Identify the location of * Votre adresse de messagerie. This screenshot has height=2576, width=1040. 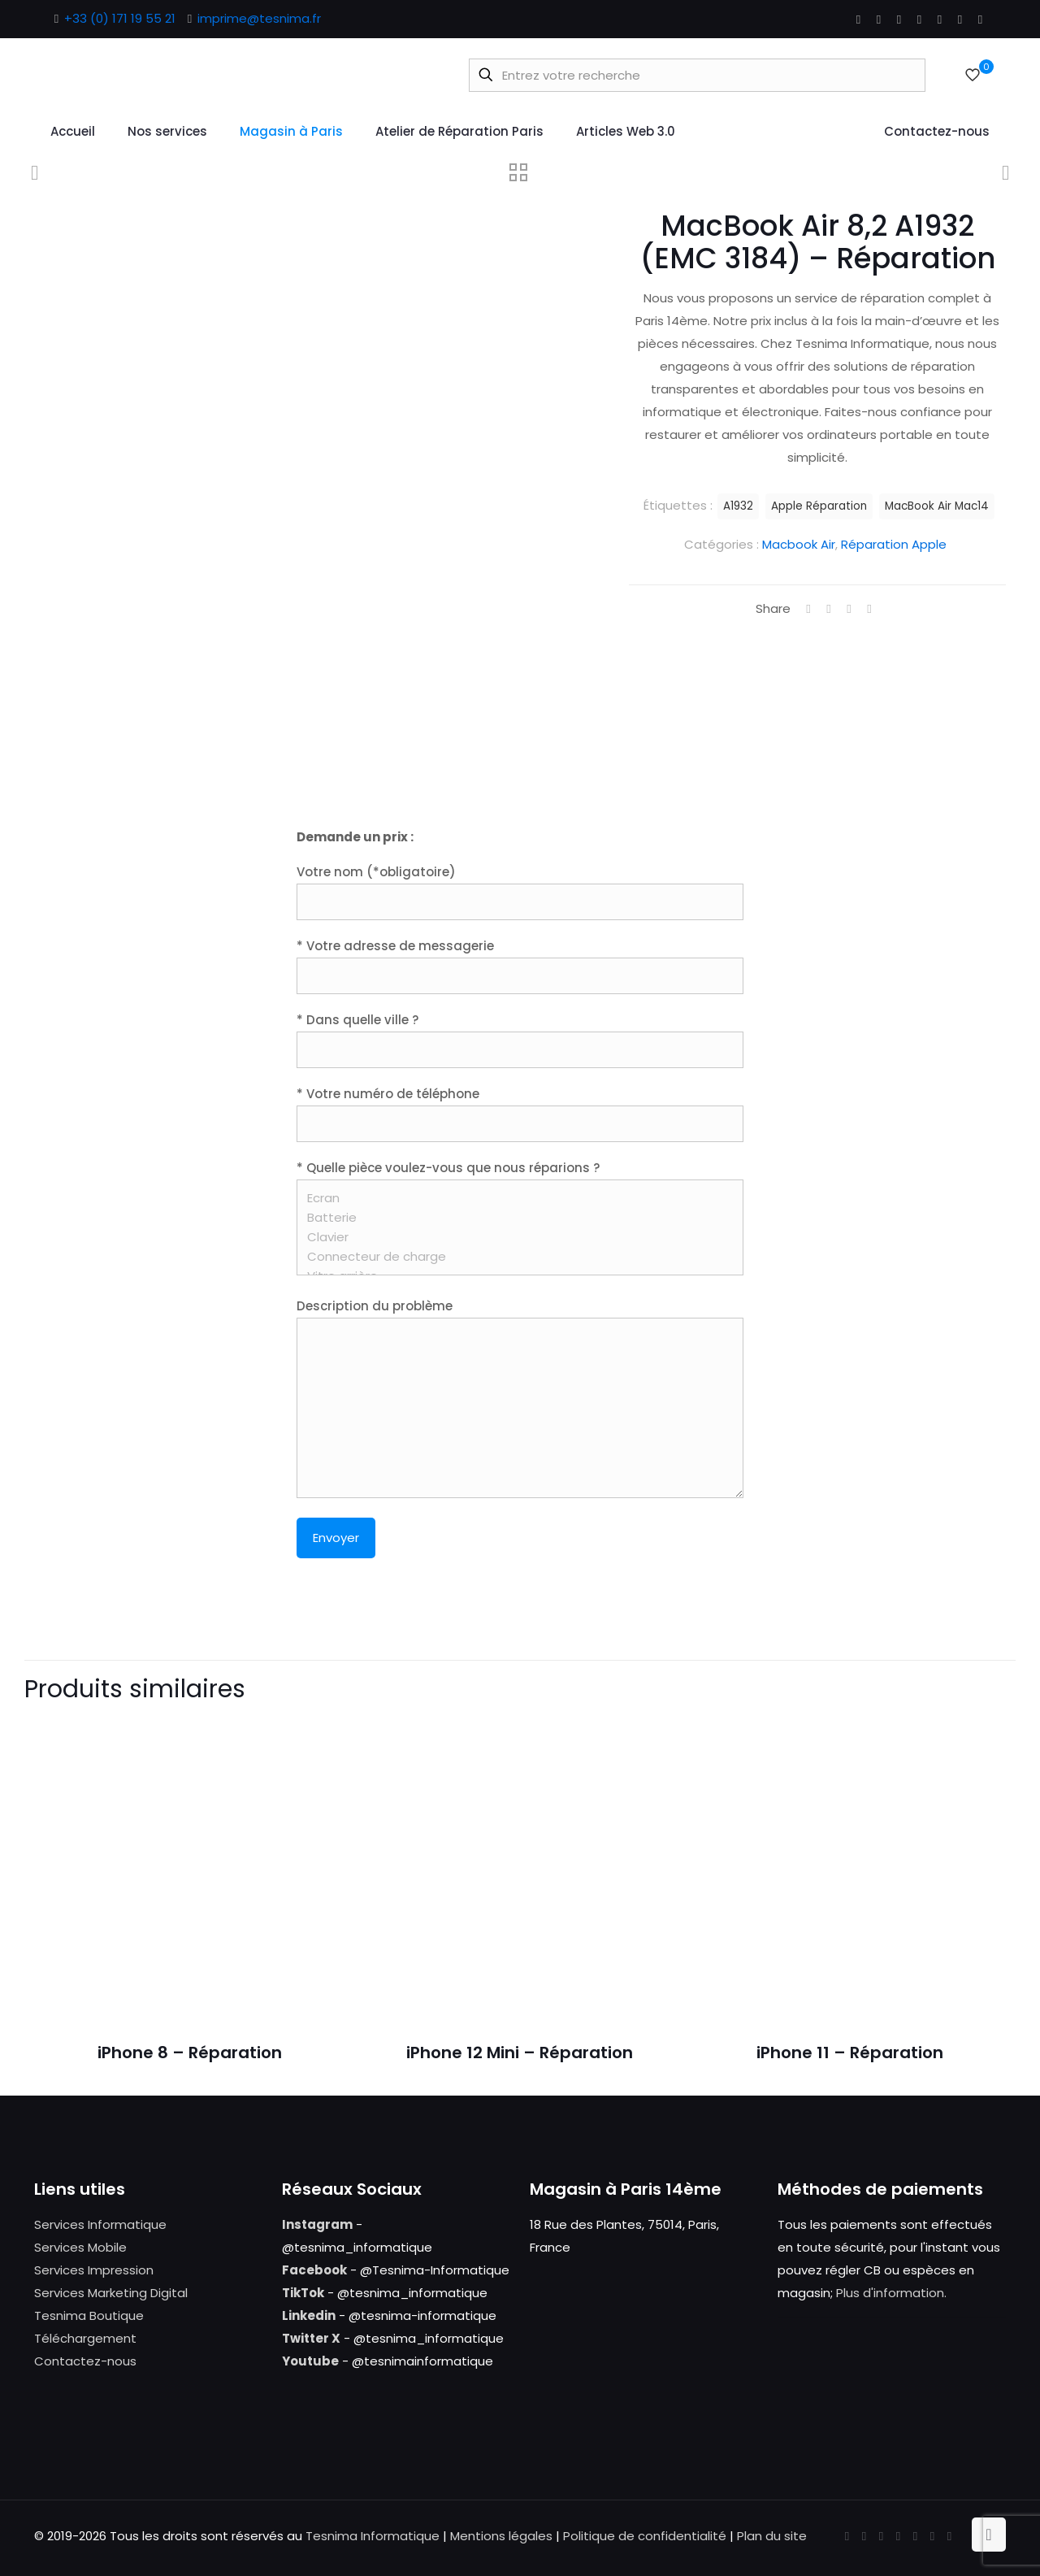
(520, 965).